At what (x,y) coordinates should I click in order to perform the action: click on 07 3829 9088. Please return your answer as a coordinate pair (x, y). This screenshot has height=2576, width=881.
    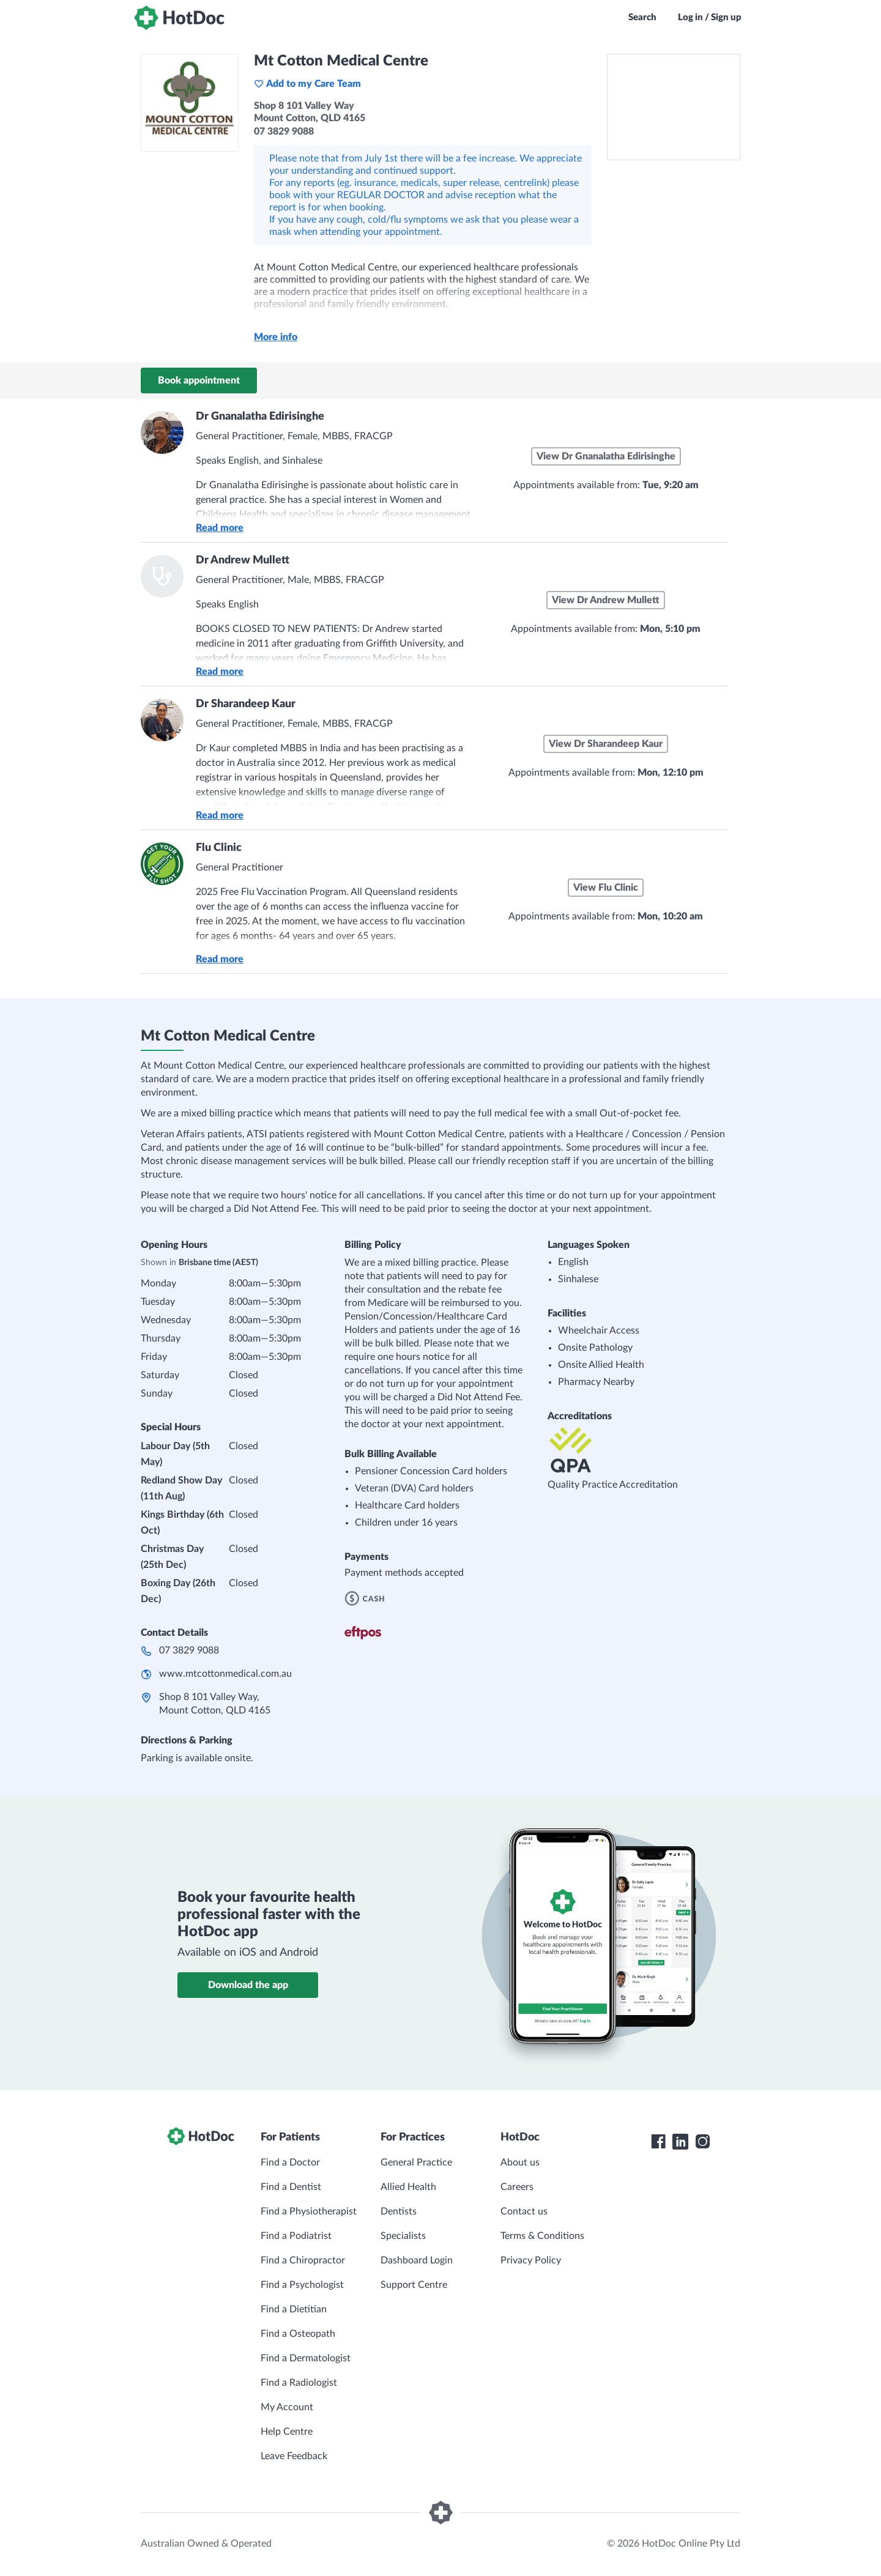
    Looking at the image, I should click on (189, 1650).